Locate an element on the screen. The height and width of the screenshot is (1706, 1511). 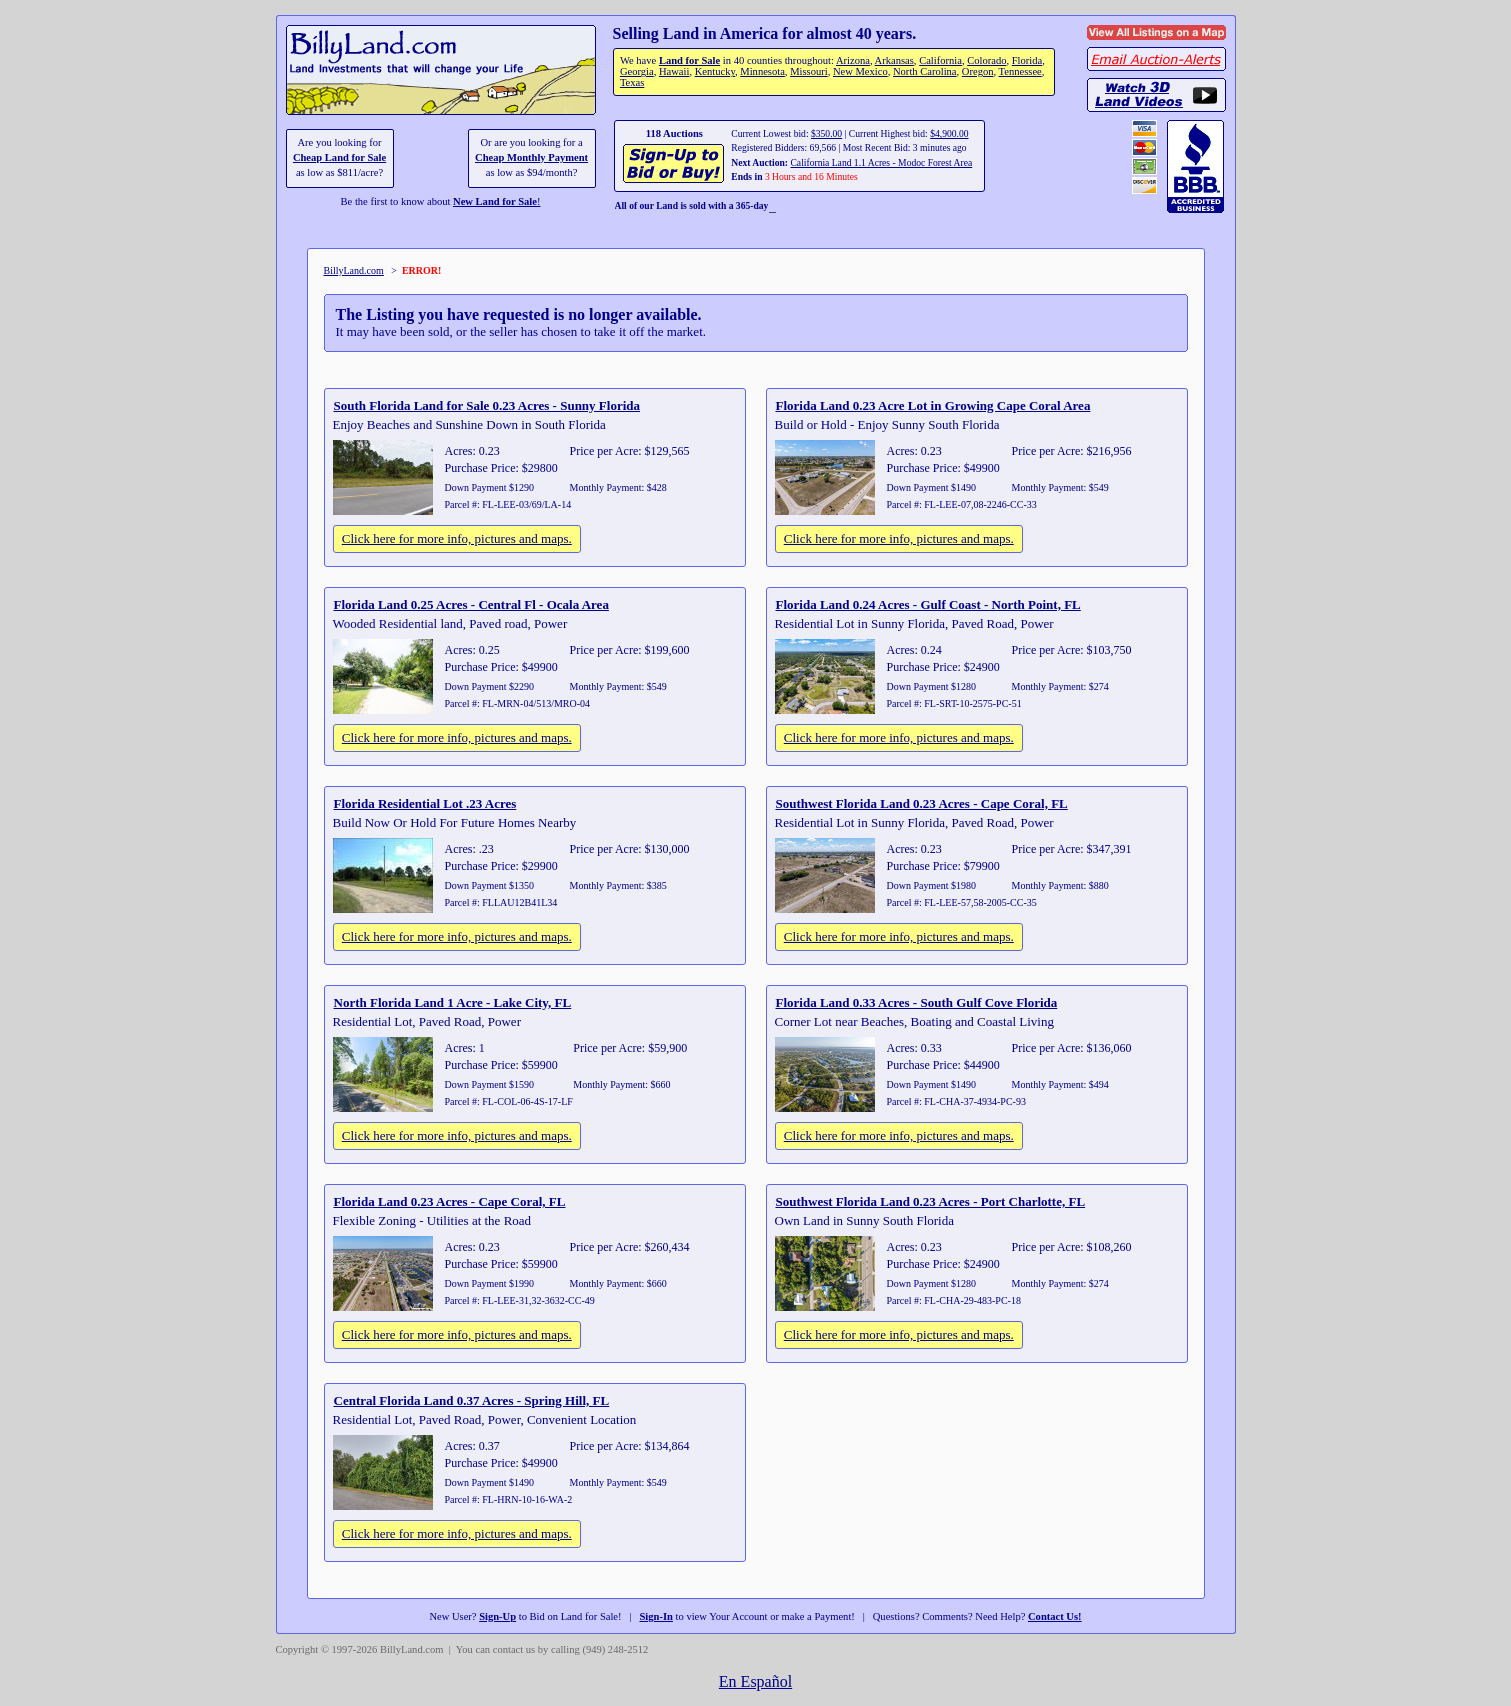
Florida Land 0.25 Acres - Central Fl - Ocala Area is located at coordinates (471, 604).